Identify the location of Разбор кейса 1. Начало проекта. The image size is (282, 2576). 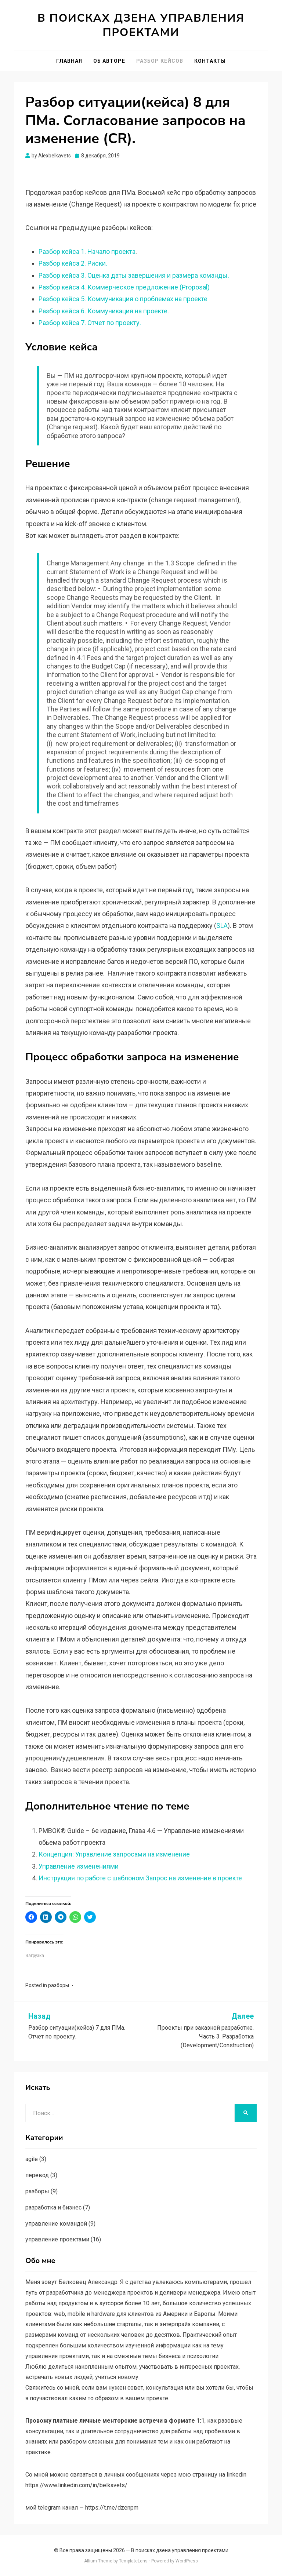
(87, 251).